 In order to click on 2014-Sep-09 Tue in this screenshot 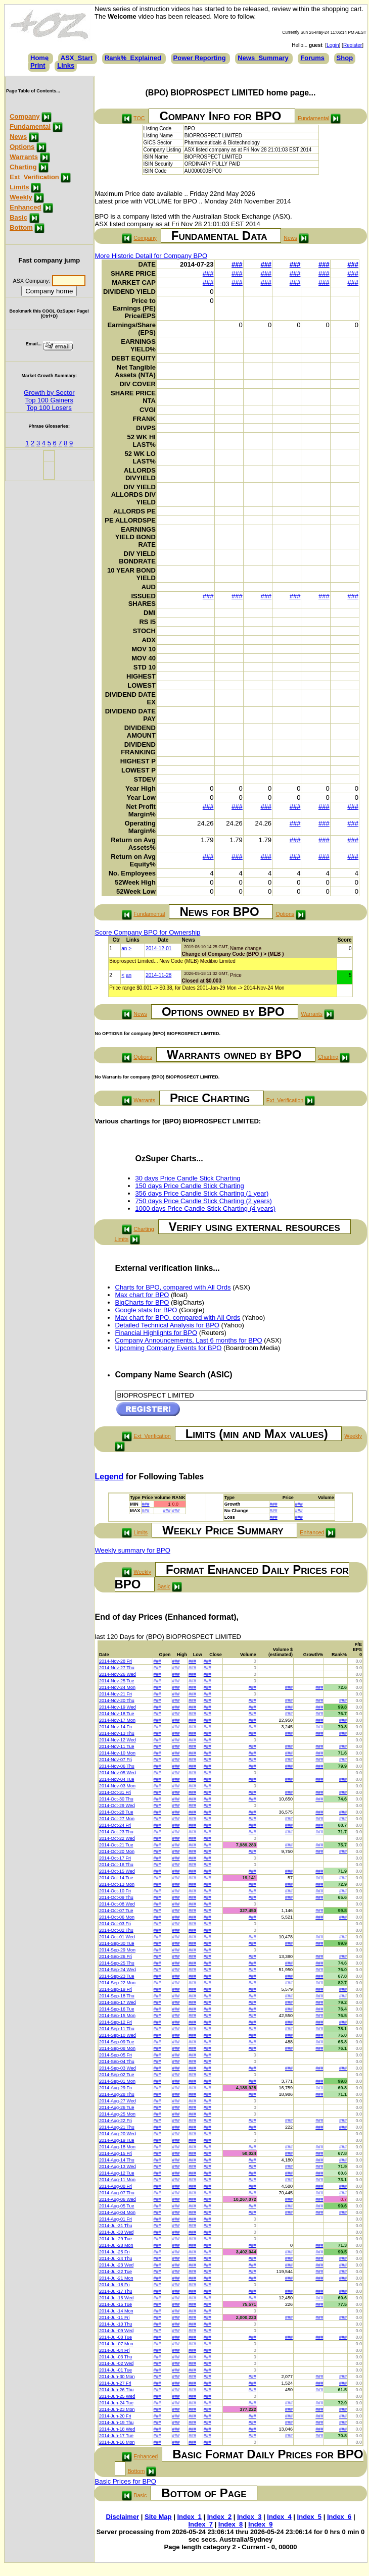, I will do `click(116, 2041)`.